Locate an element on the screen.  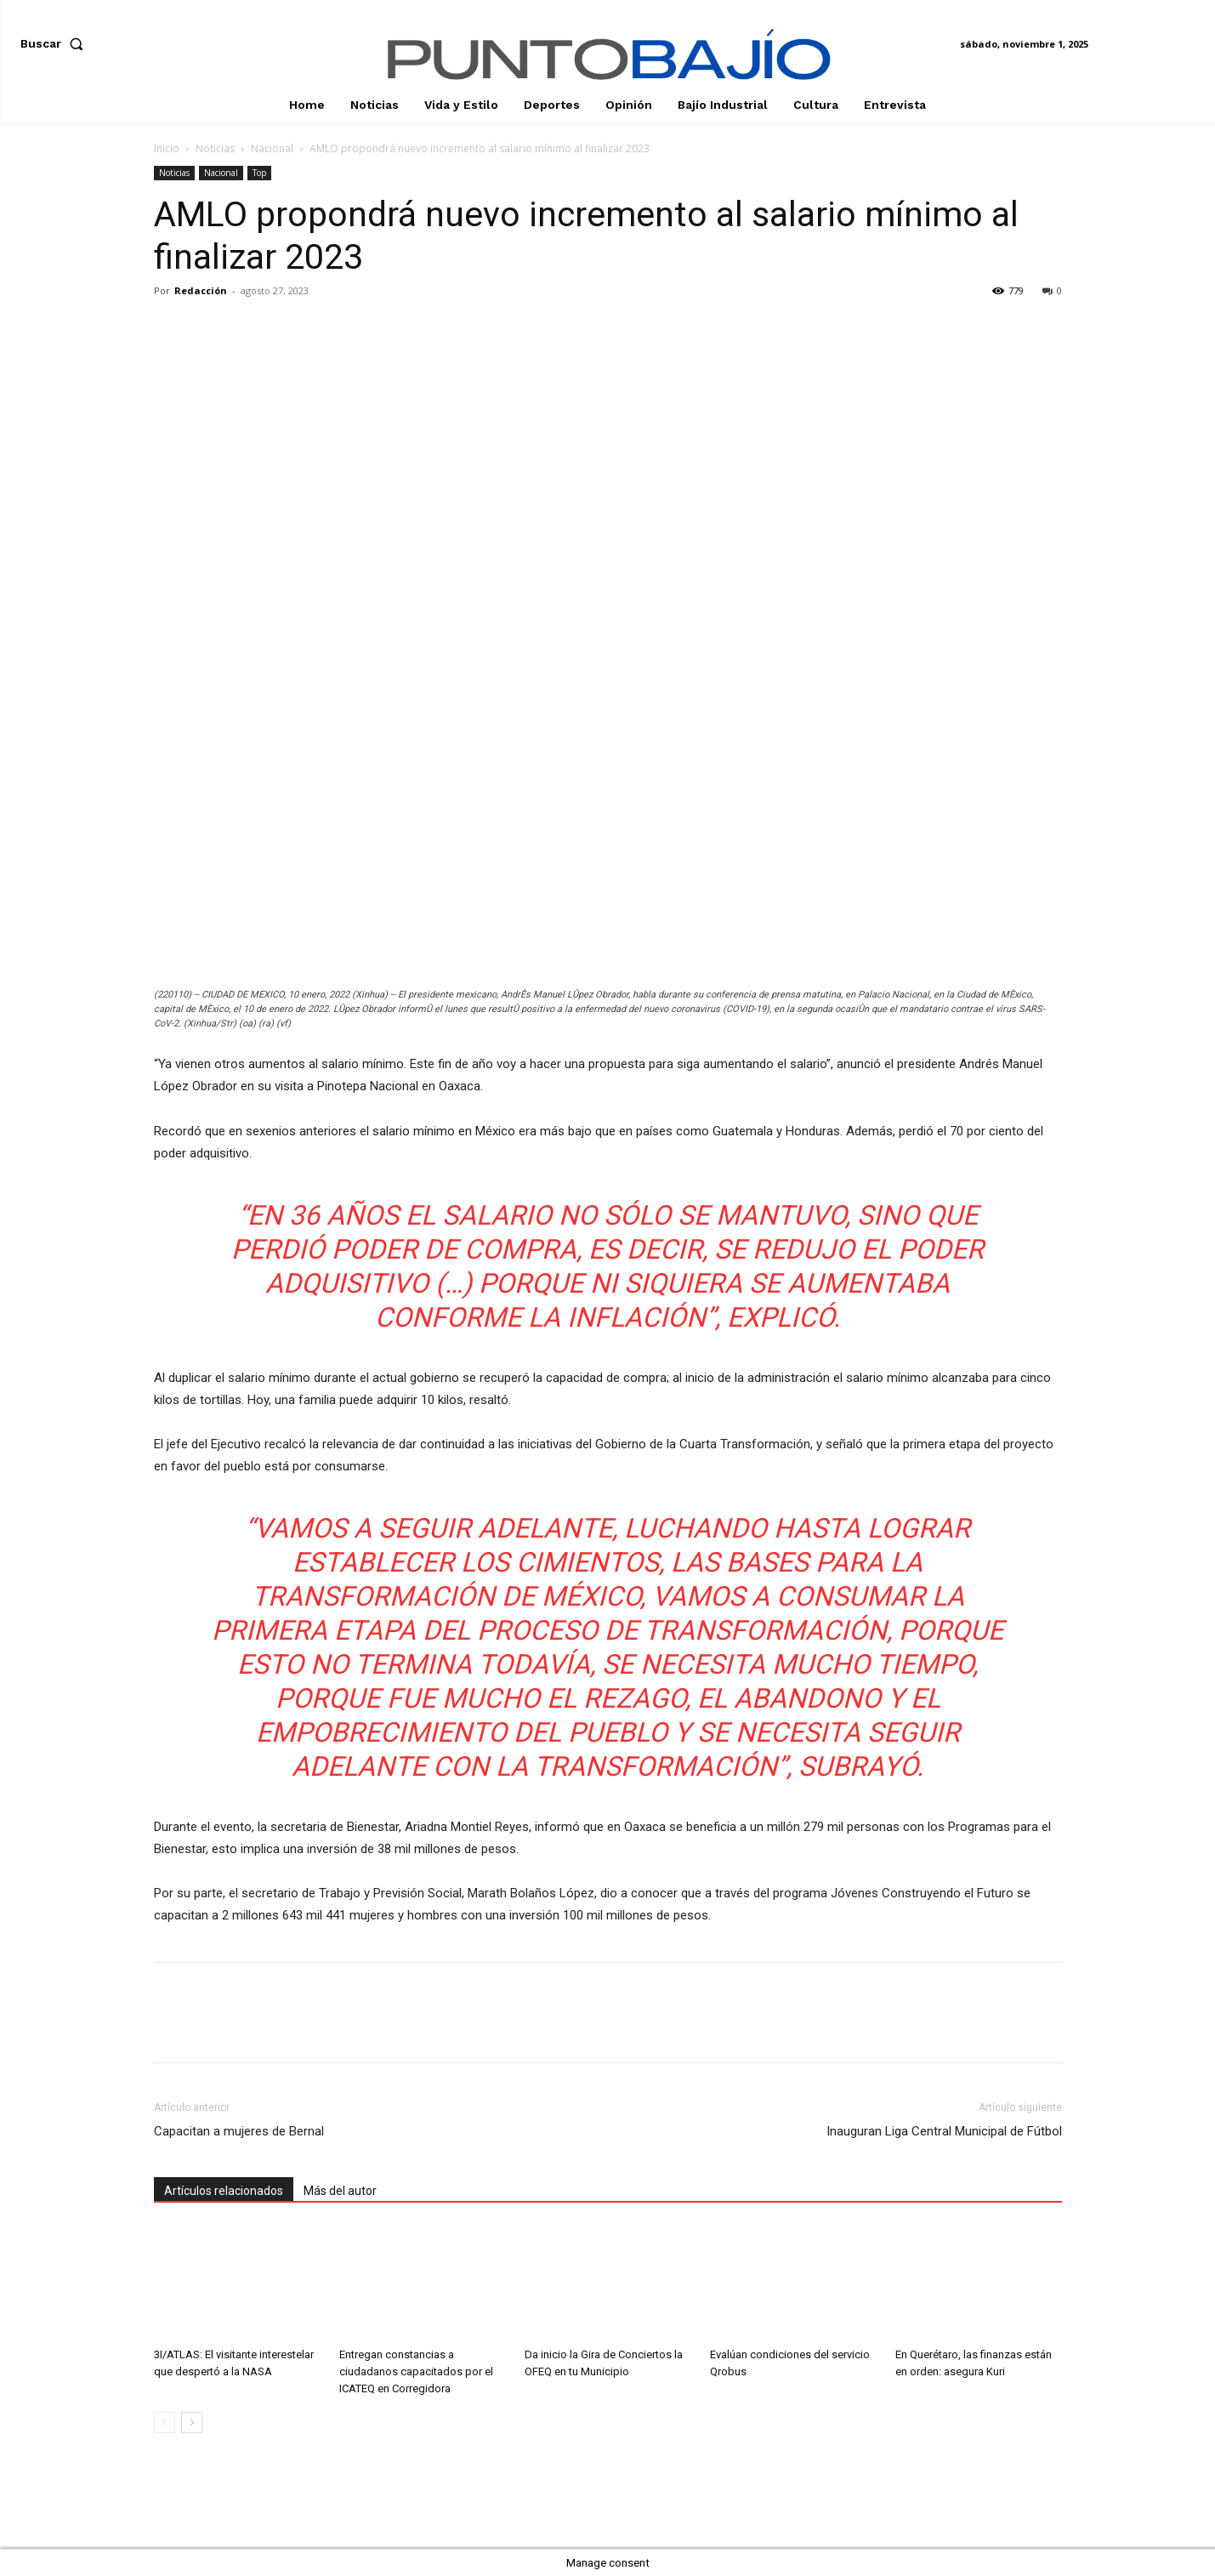
Capacitan a mujeres de Bernal is located at coordinates (239, 2131).